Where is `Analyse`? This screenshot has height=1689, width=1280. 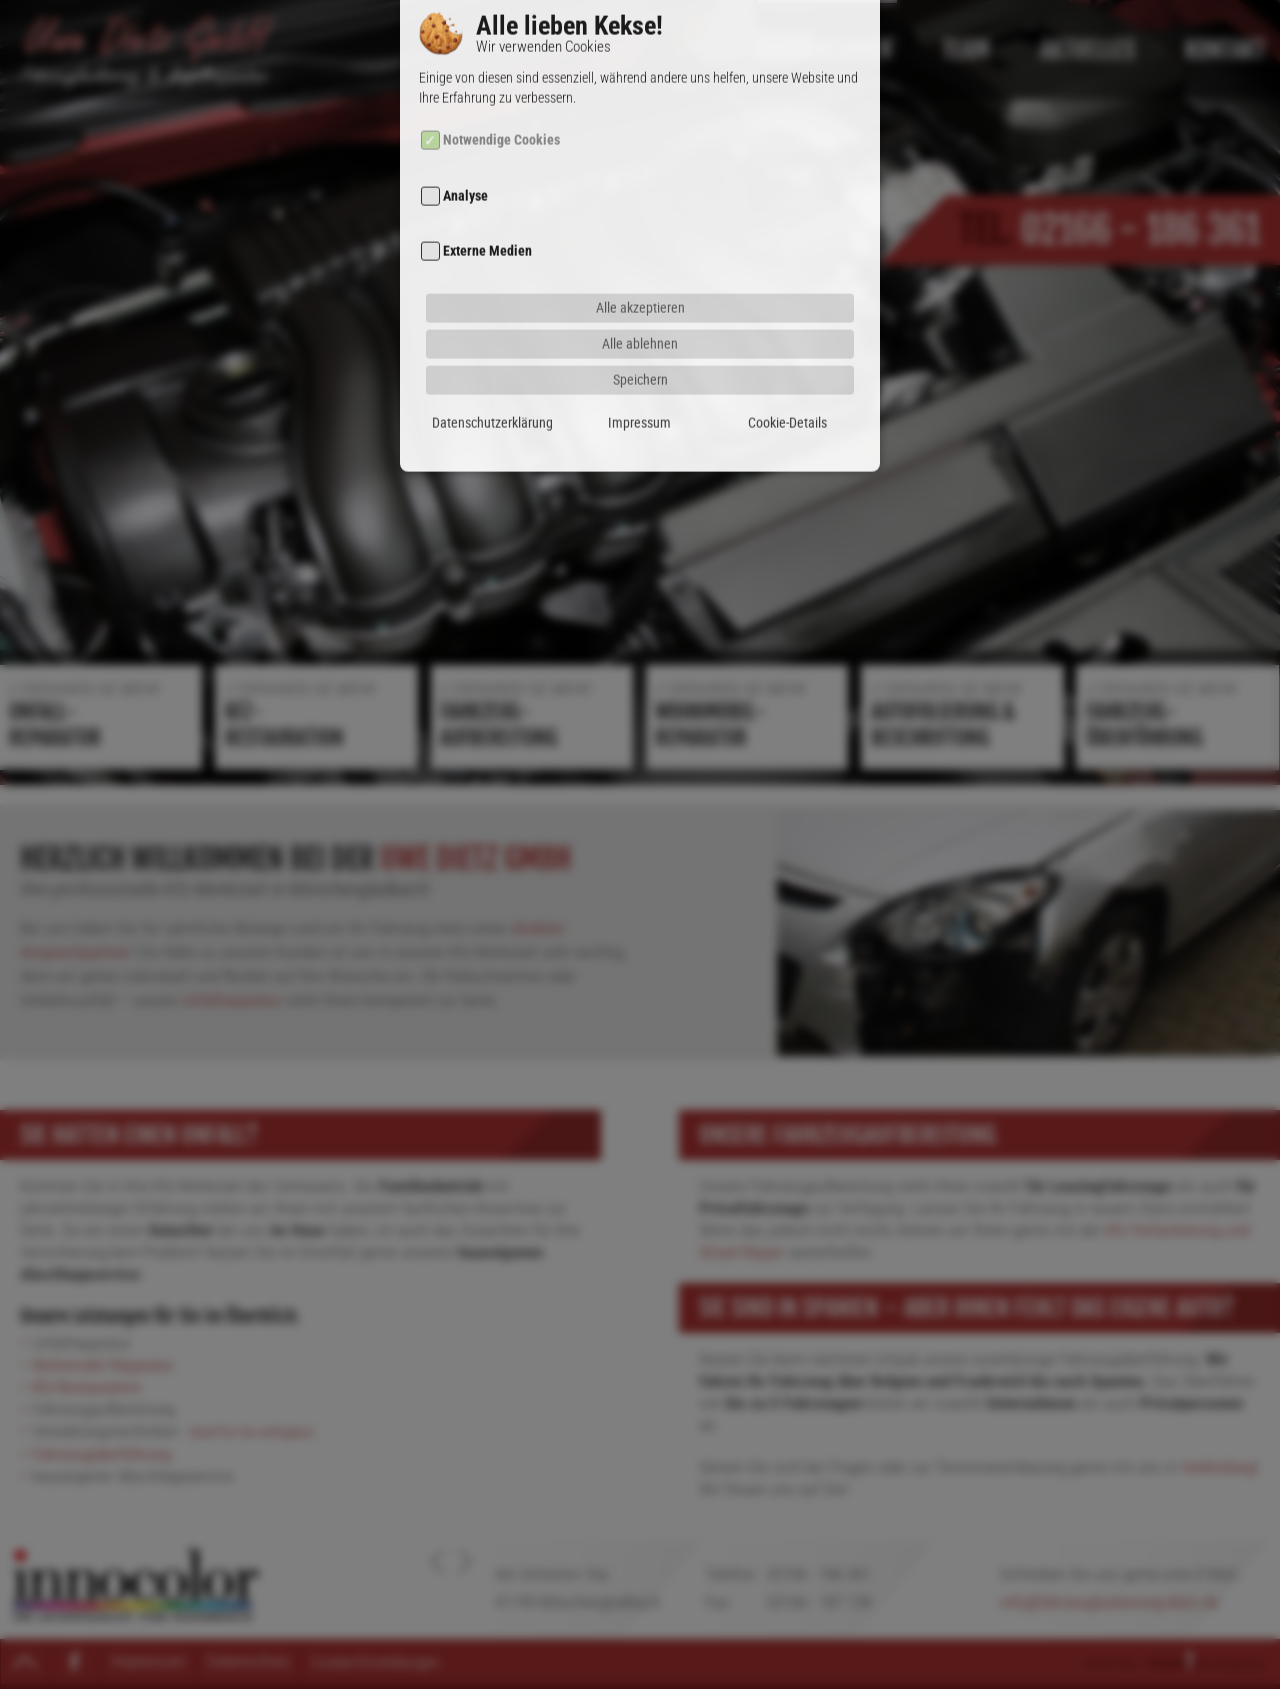 Analyse is located at coordinates (465, 155).